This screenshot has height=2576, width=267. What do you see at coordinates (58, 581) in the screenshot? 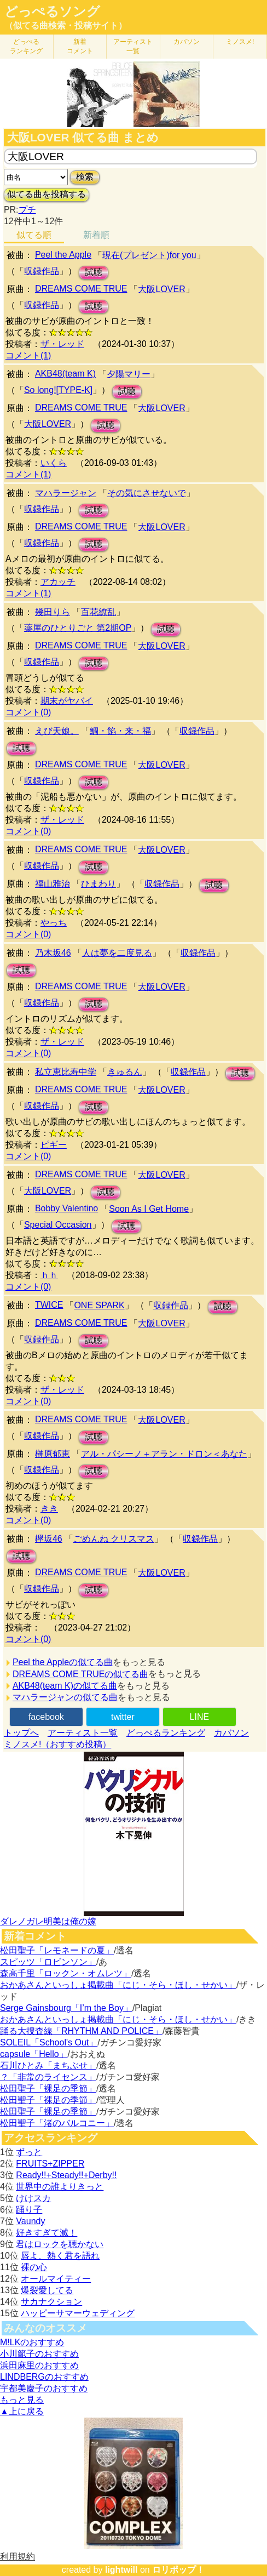
I see `アカッチ` at bounding box center [58, 581].